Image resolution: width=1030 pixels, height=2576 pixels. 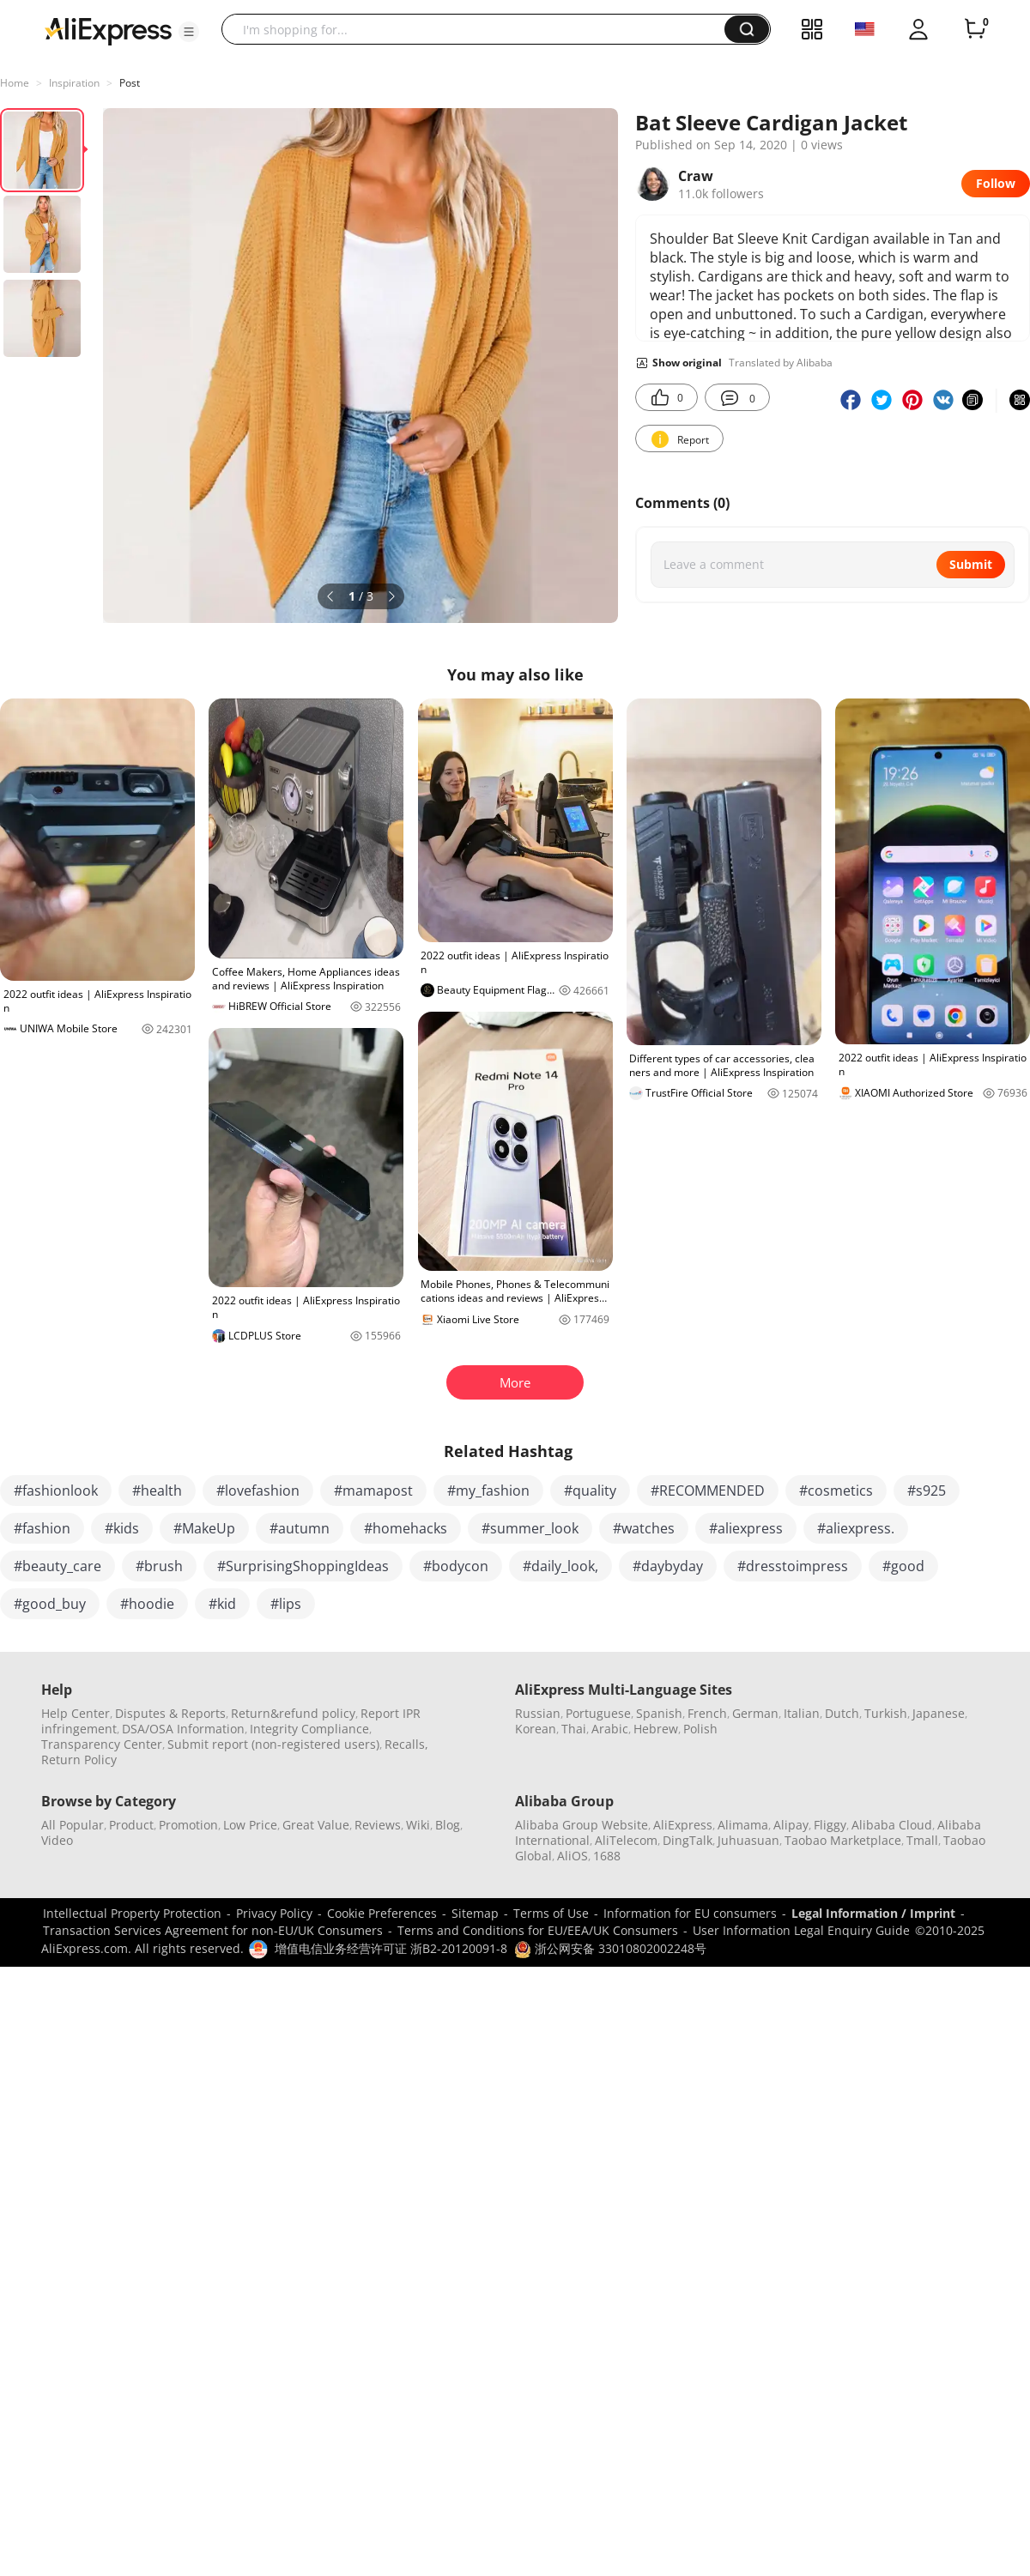 What do you see at coordinates (708, 1490) in the screenshot?
I see `#RECOMMENDED` at bounding box center [708, 1490].